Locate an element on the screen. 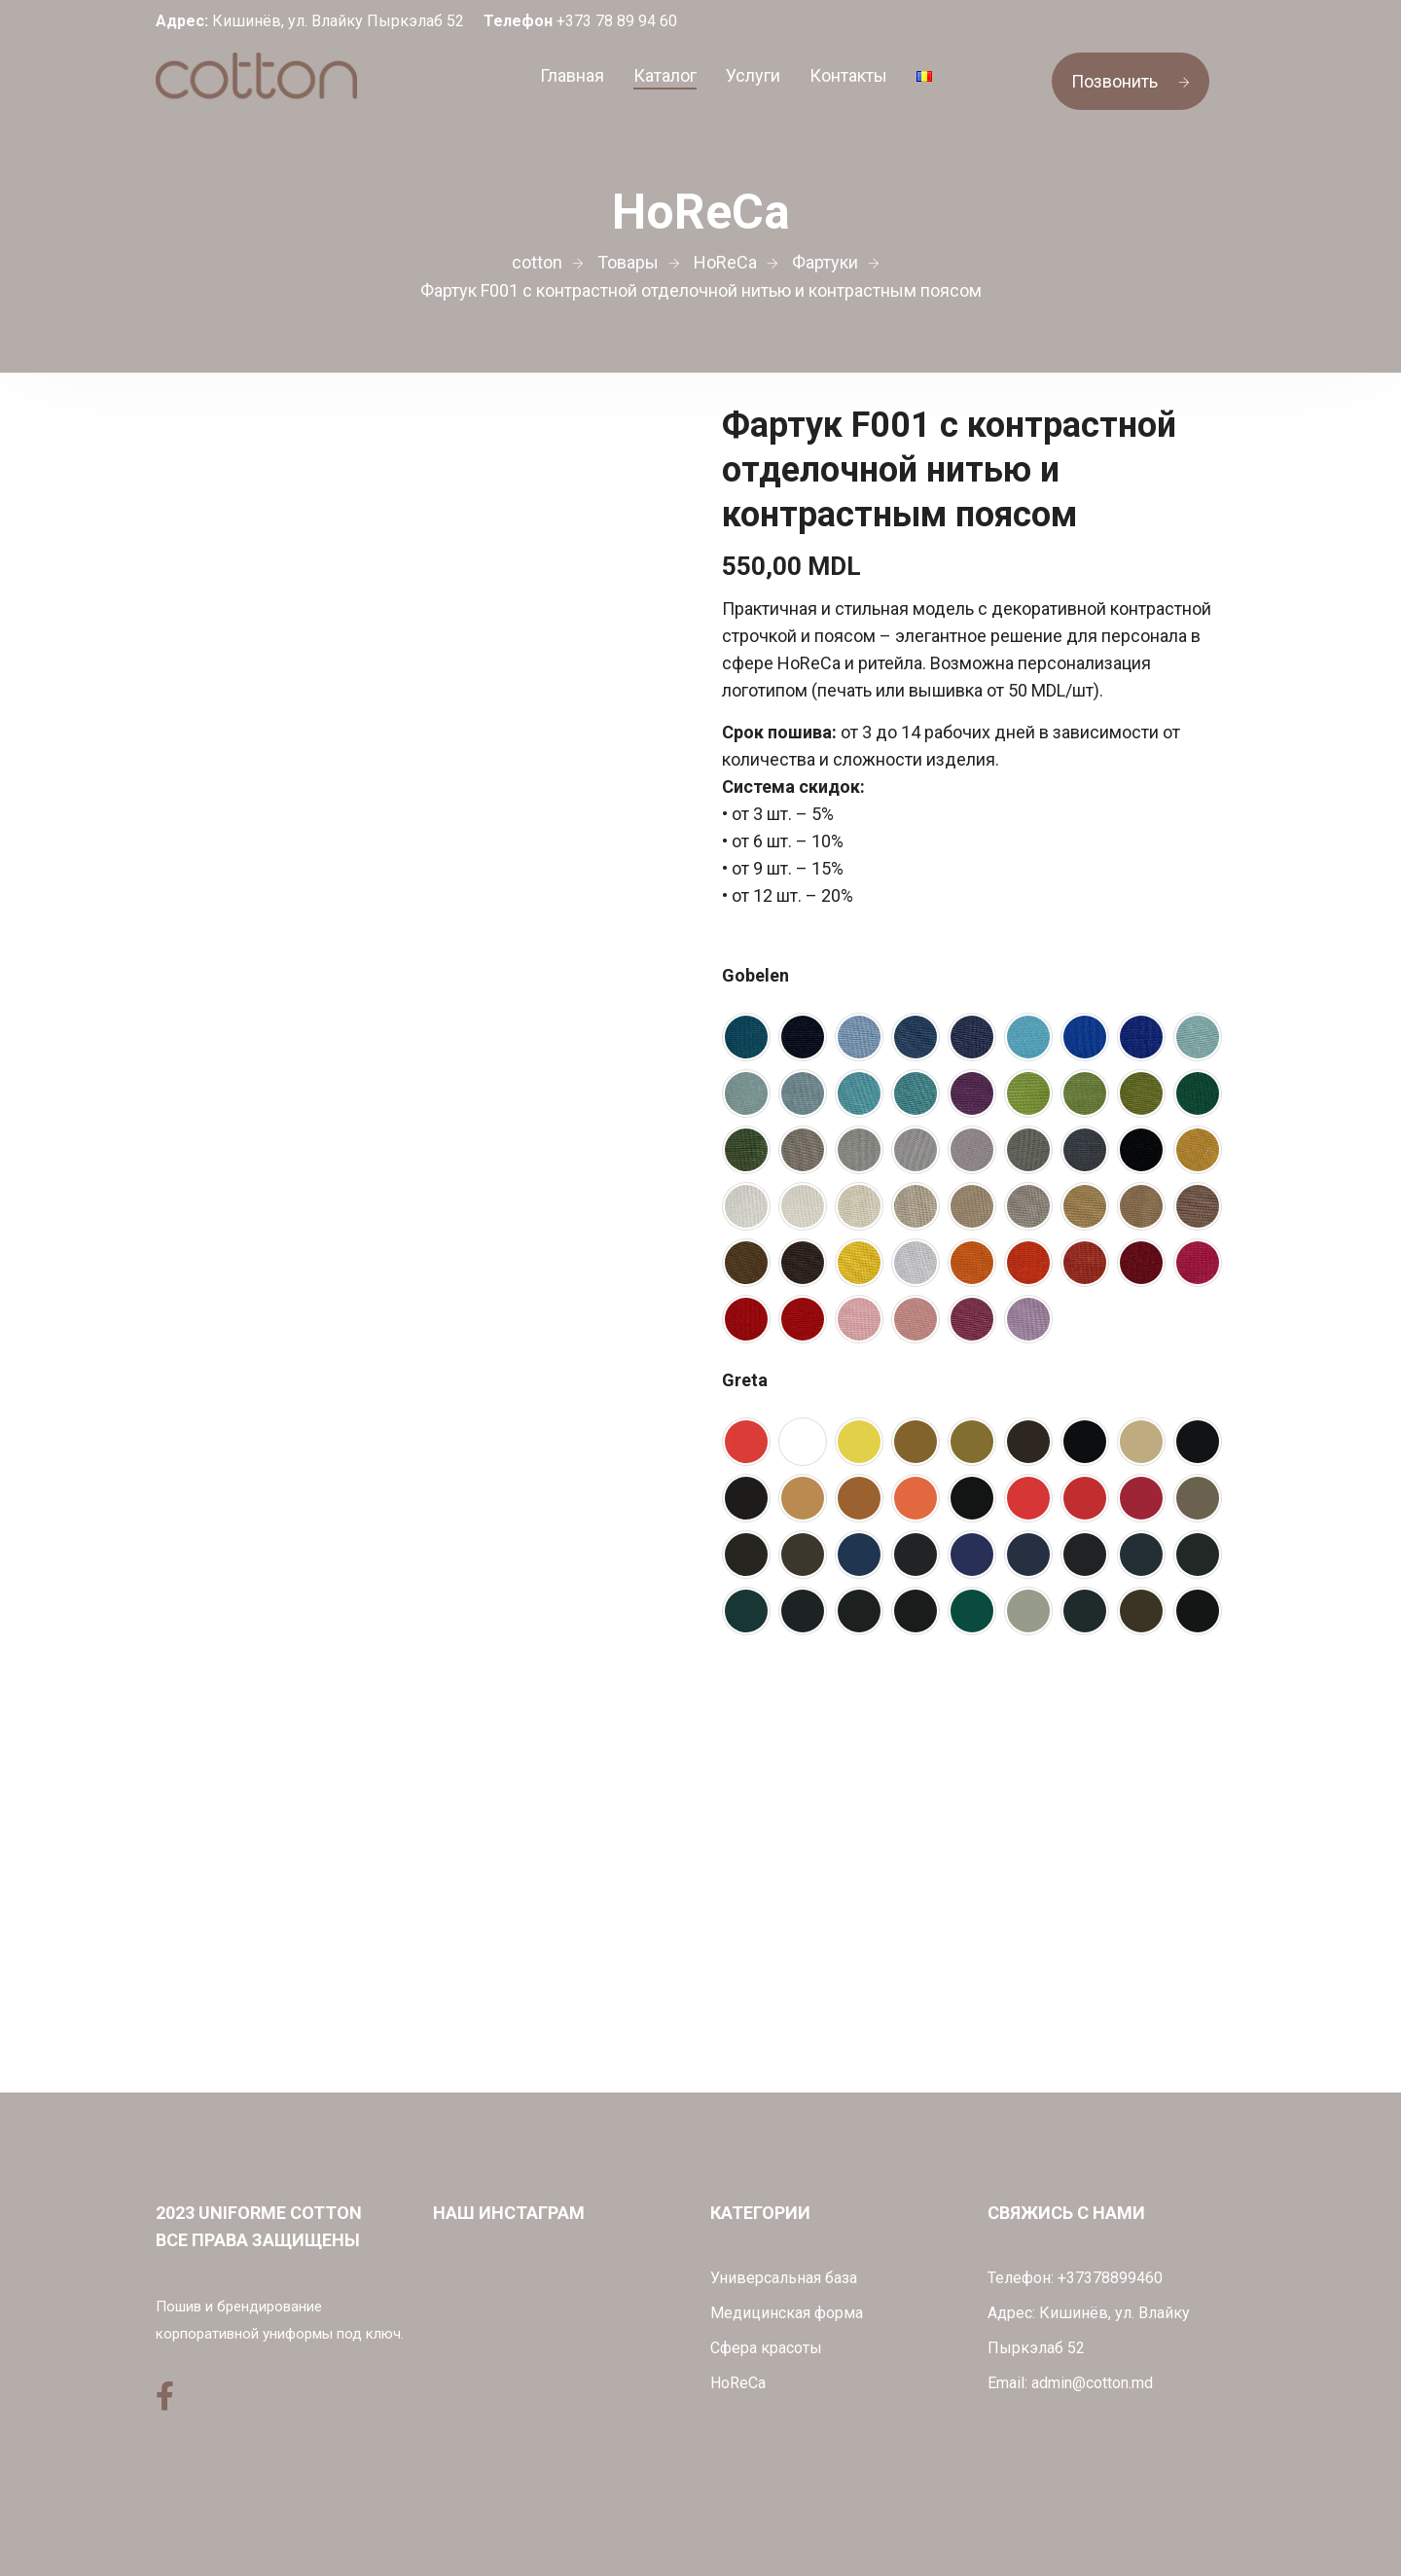 This screenshot has width=1401, height=2576. Email: admin@cotton.md is located at coordinates (1070, 2383).